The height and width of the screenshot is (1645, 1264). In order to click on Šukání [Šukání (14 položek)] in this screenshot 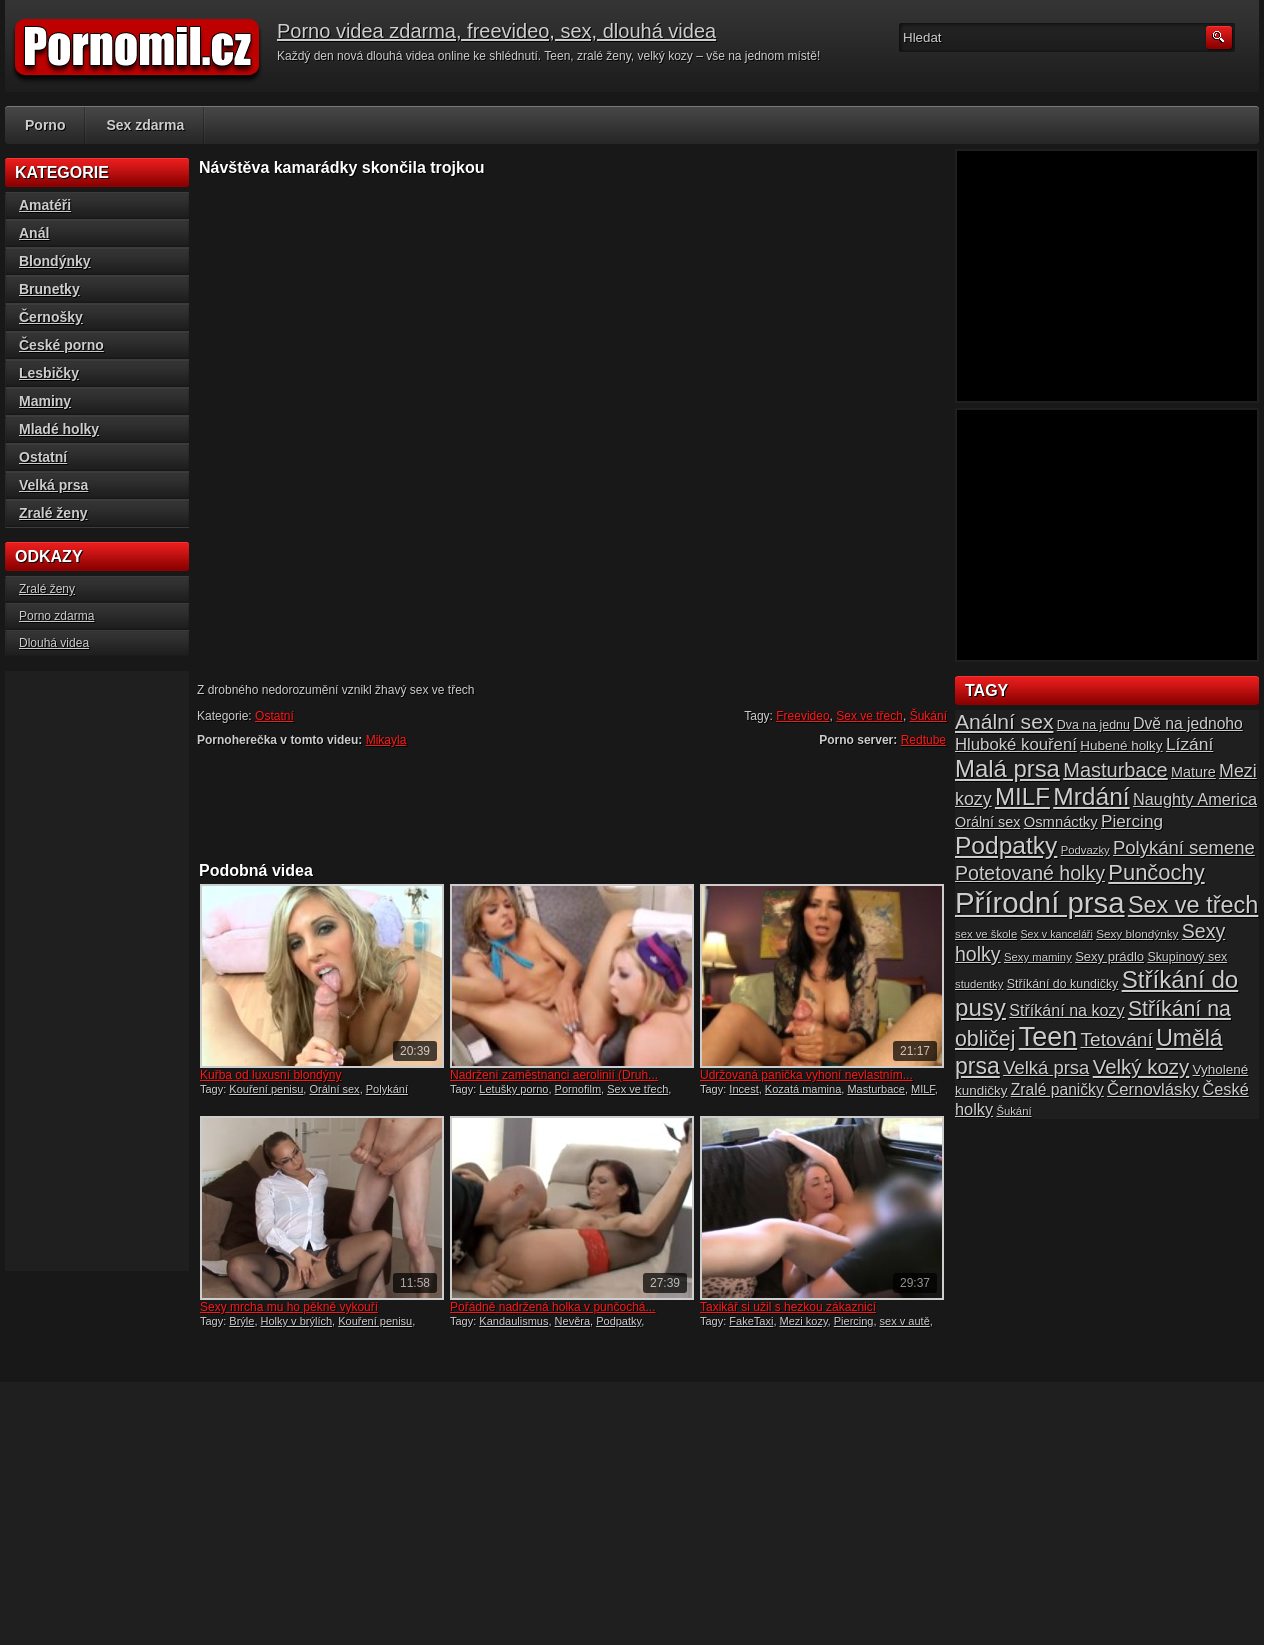, I will do `click(1013, 1111)`.